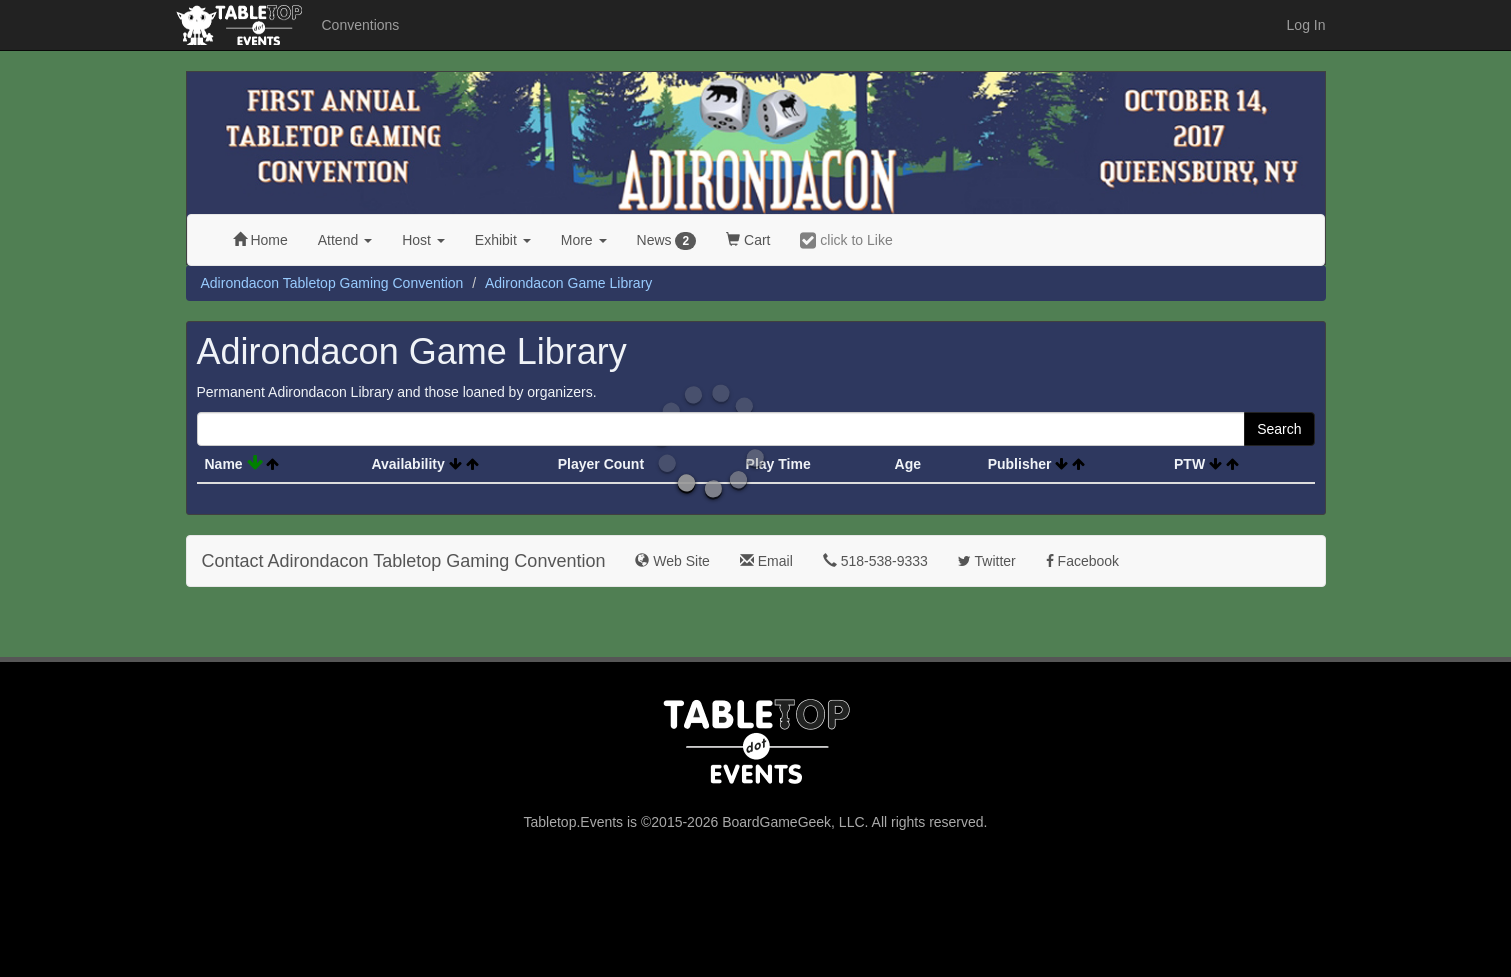 The width and height of the screenshot is (1511, 977). I want to click on Search, so click(1279, 429).